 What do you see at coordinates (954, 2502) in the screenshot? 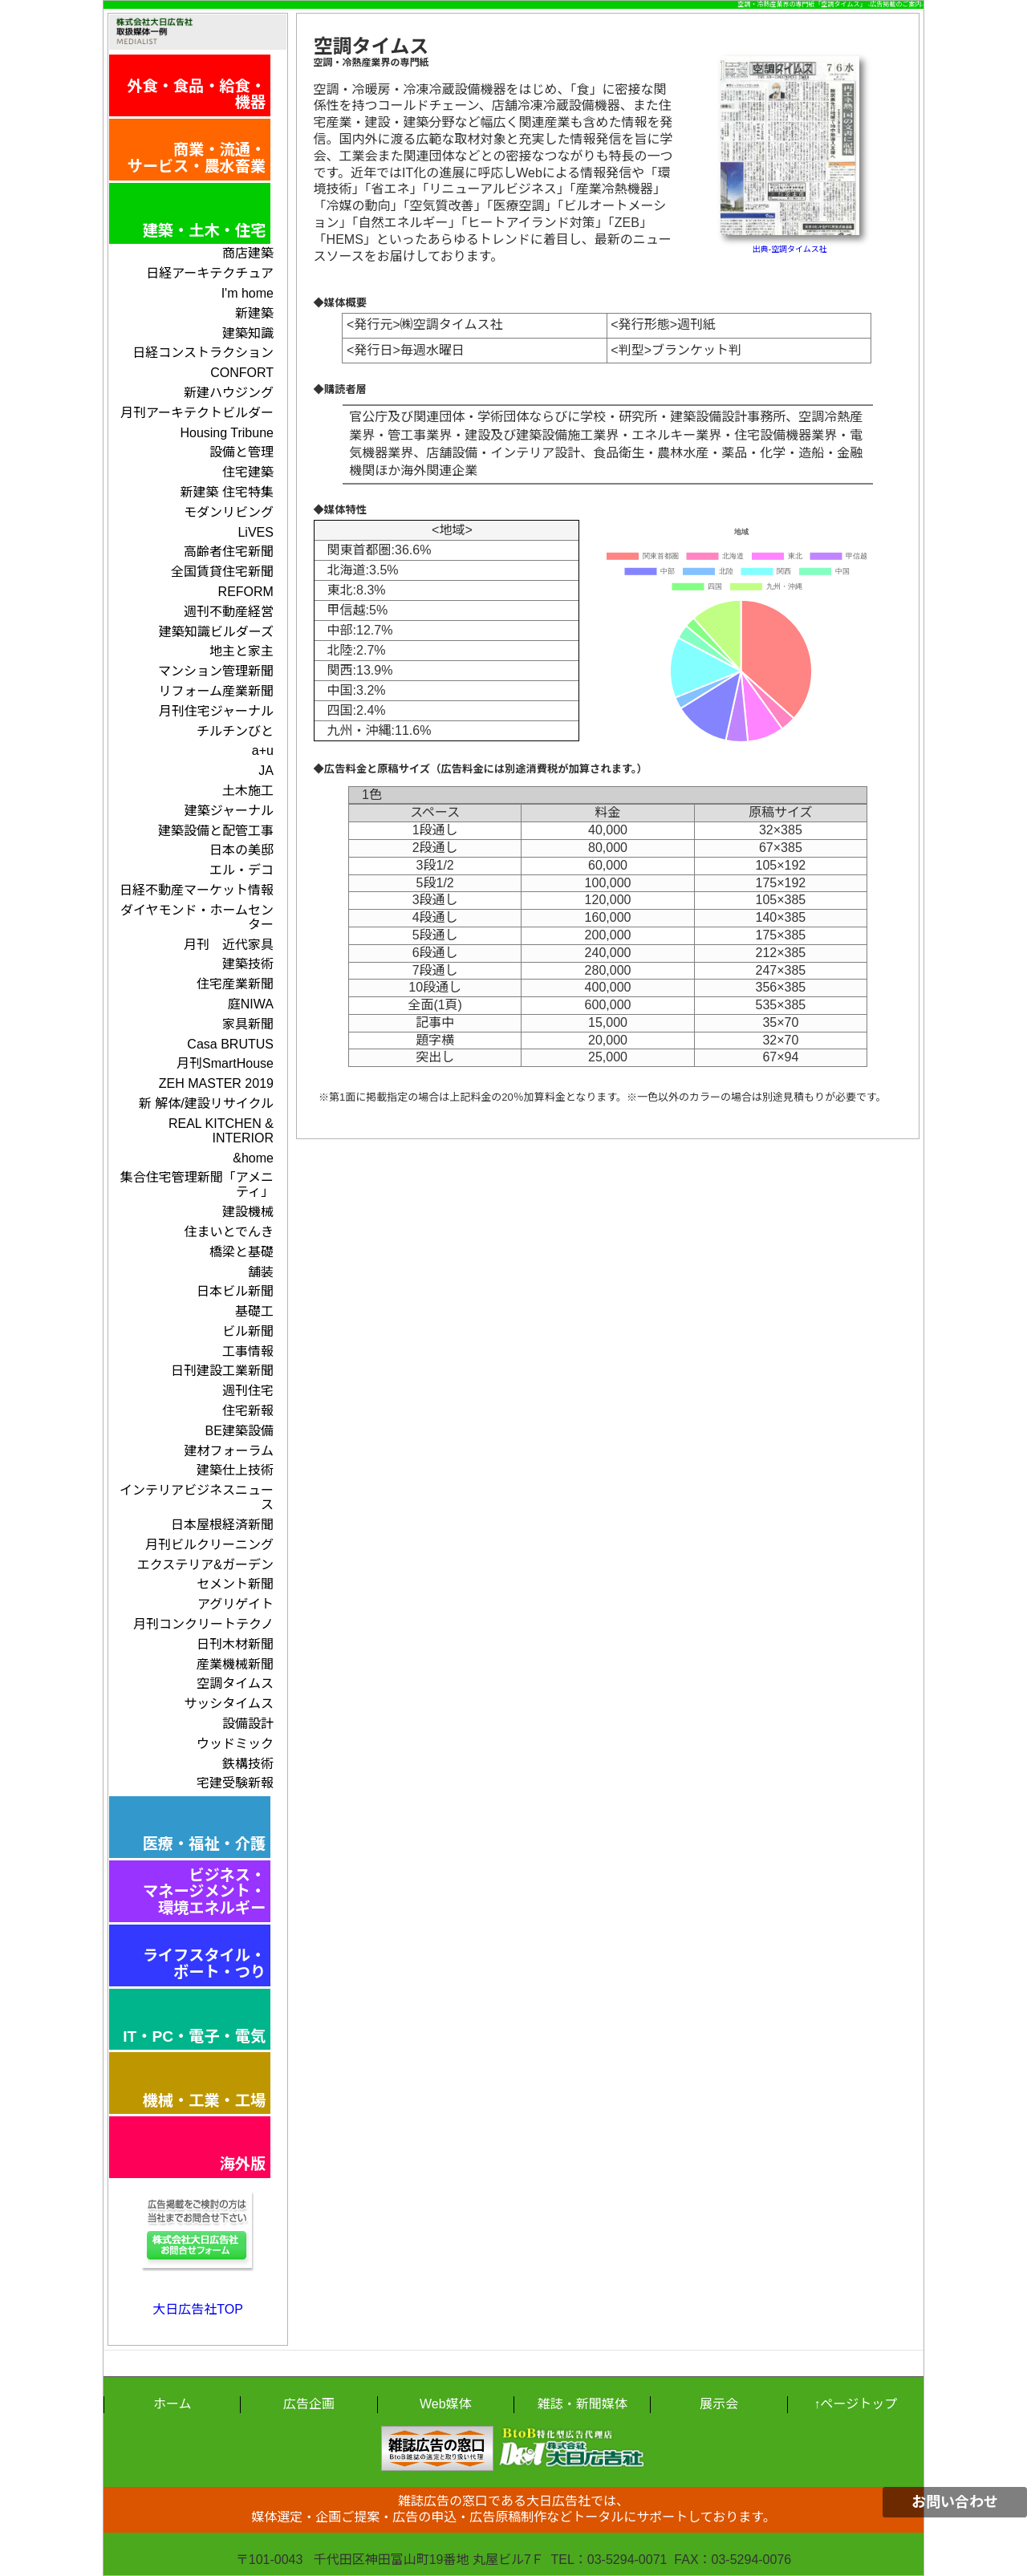
I see `お問い合わせ` at bounding box center [954, 2502].